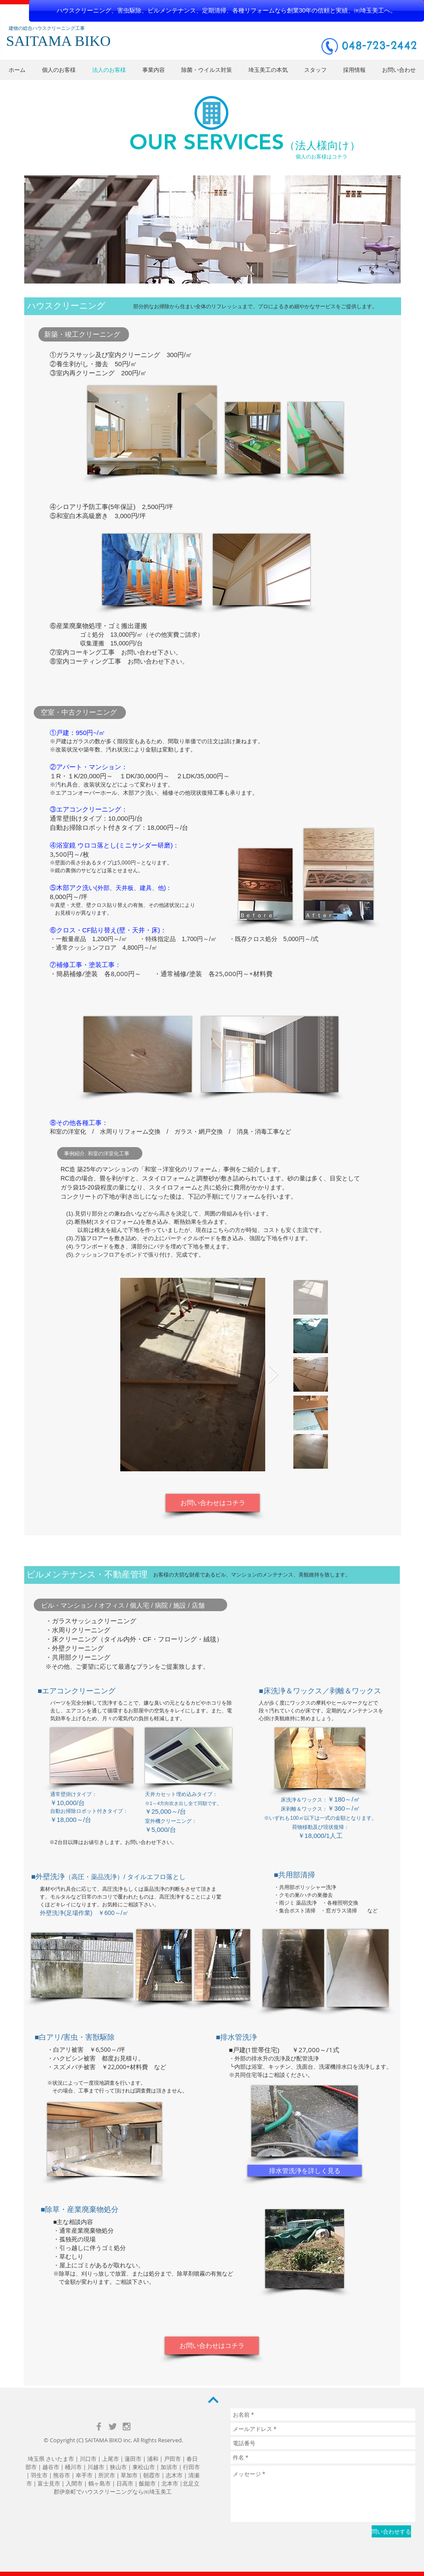 The width and height of the screenshot is (424, 2576). I want to click on SAITAMA BIKO, so click(103, 2440).